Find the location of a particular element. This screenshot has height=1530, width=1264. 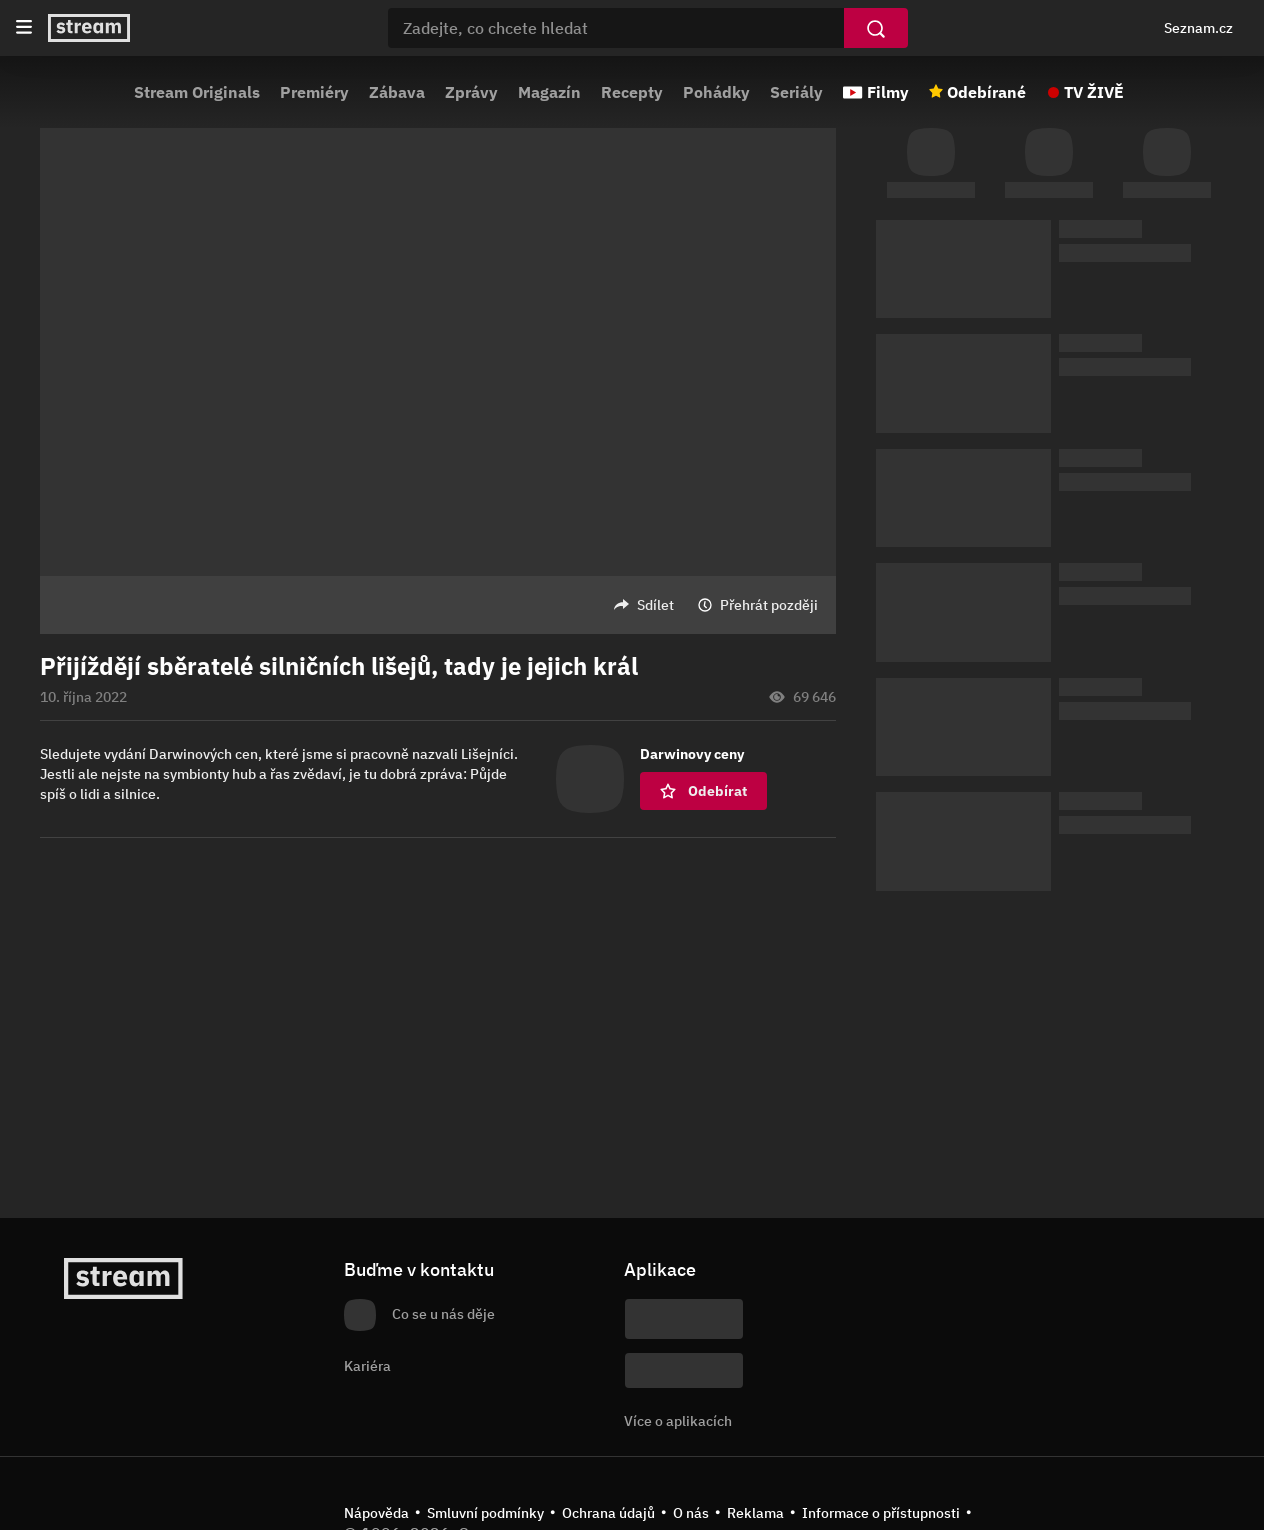

TV ŽIVĚ is located at coordinates (1094, 92).